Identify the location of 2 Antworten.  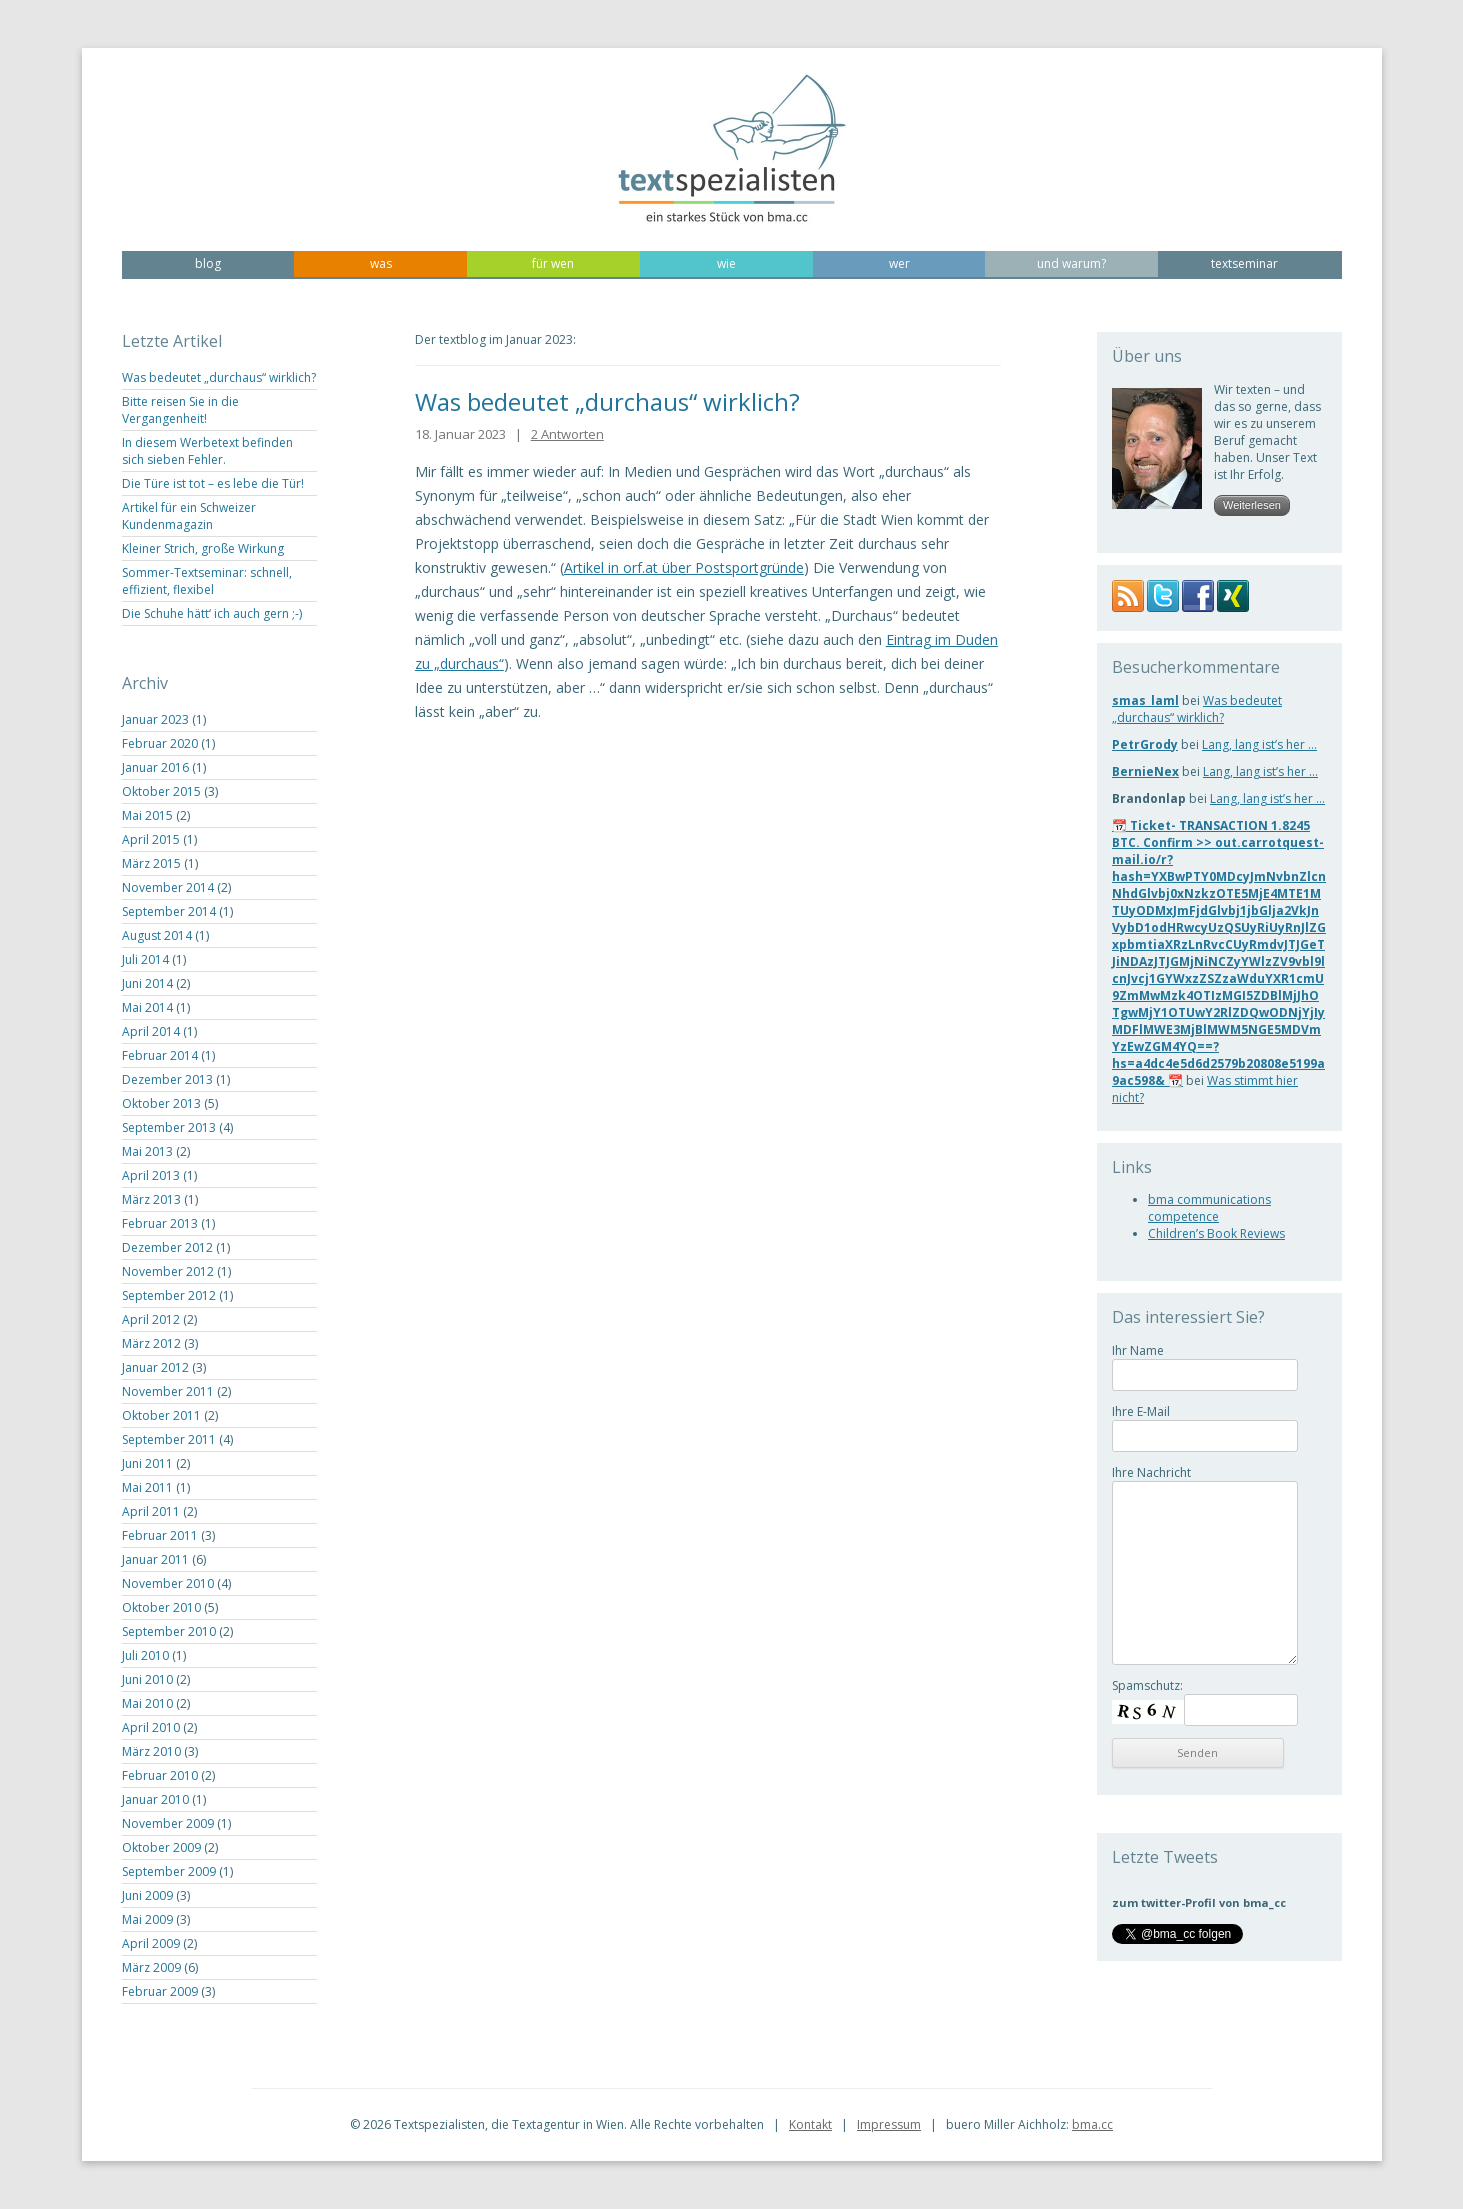
(567, 434).